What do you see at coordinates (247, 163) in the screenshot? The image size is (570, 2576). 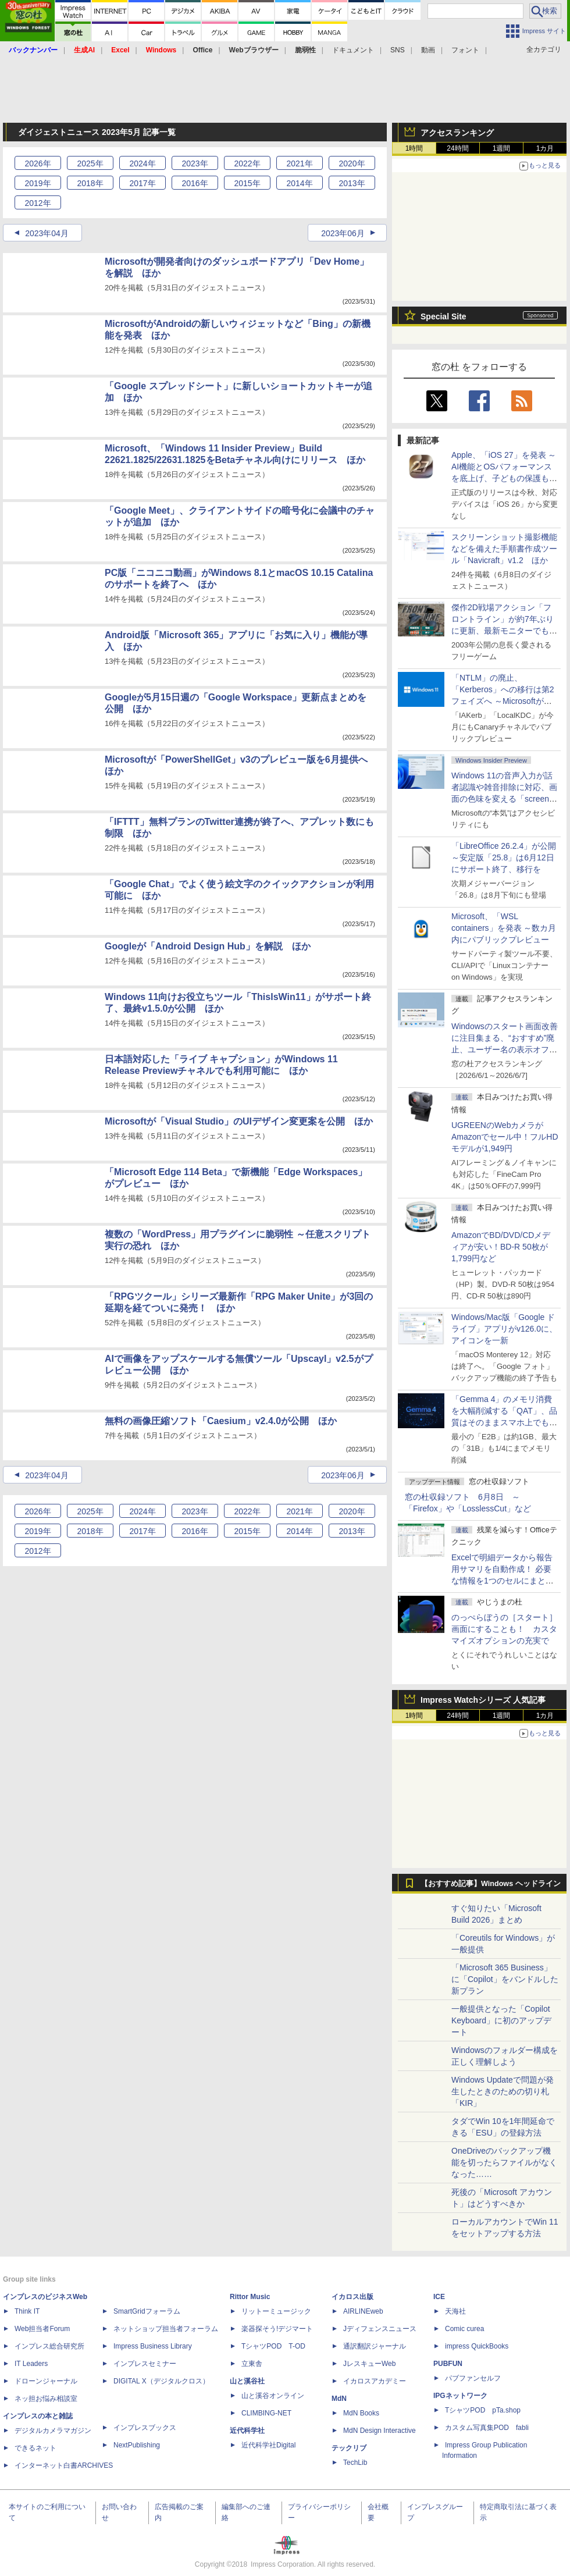 I see `2022` at bounding box center [247, 163].